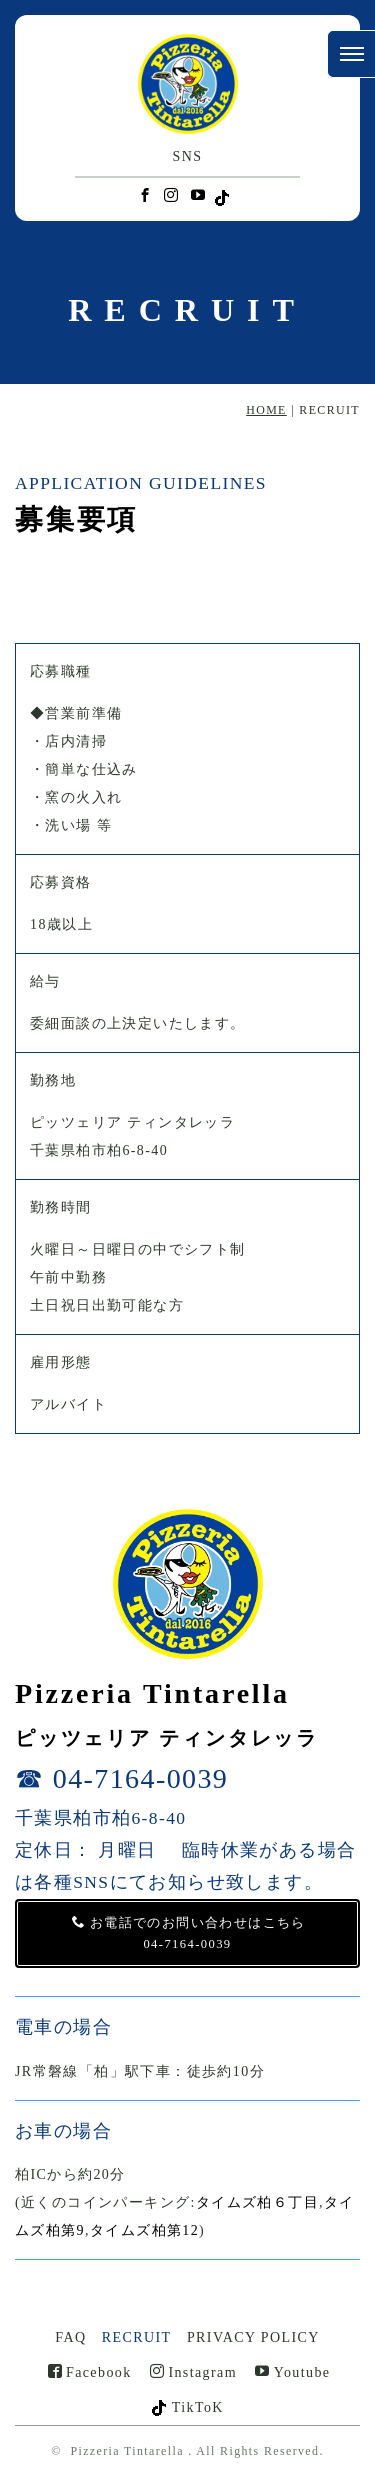 The height and width of the screenshot is (2477, 375). What do you see at coordinates (257, 2202) in the screenshot?
I see `タイムズ柏６丁目` at bounding box center [257, 2202].